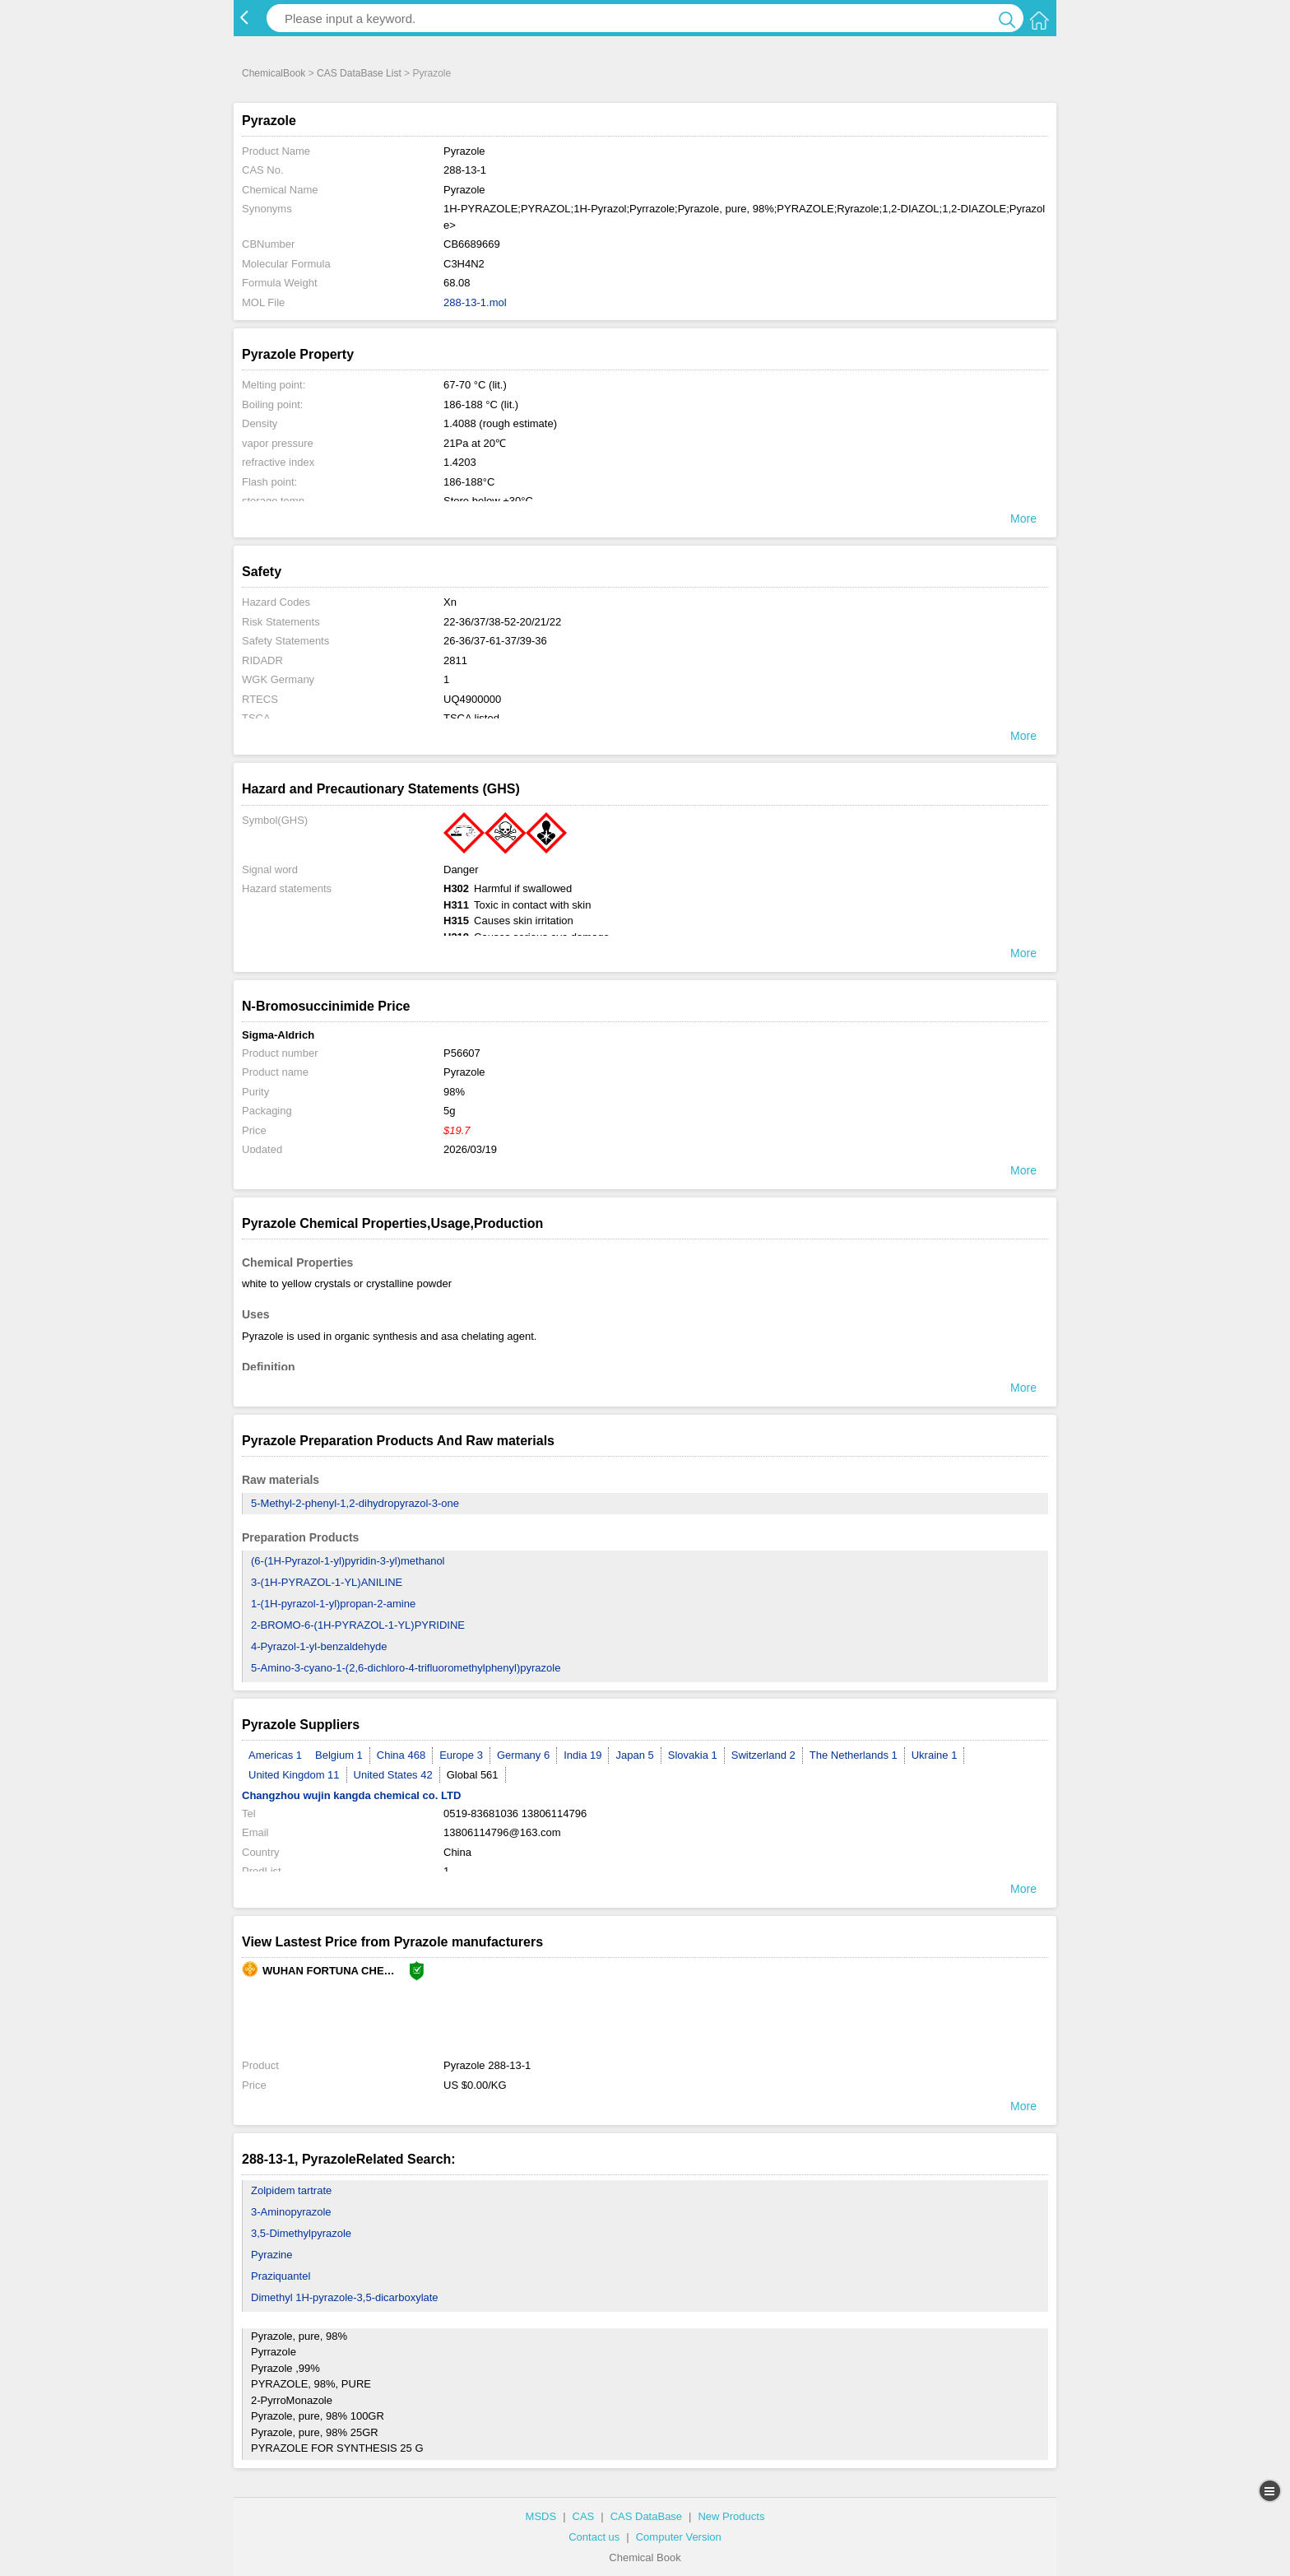 The height and width of the screenshot is (2576, 1290). What do you see at coordinates (275, 1755) in the screenshot?
I see `Americas 1` at bounding box center [275, 1755].